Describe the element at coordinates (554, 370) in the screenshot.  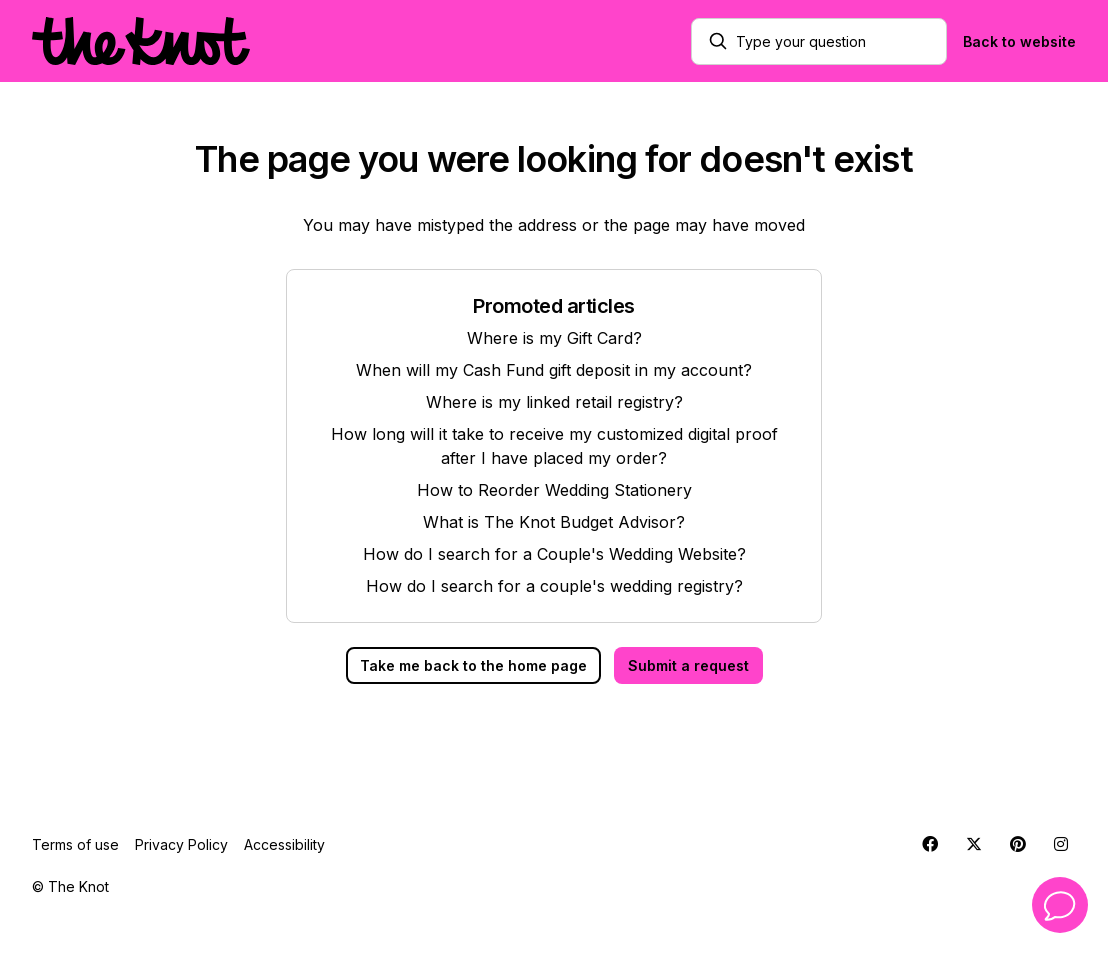
I see `When will my Cash Fund gift deposit in my account?` at that location.